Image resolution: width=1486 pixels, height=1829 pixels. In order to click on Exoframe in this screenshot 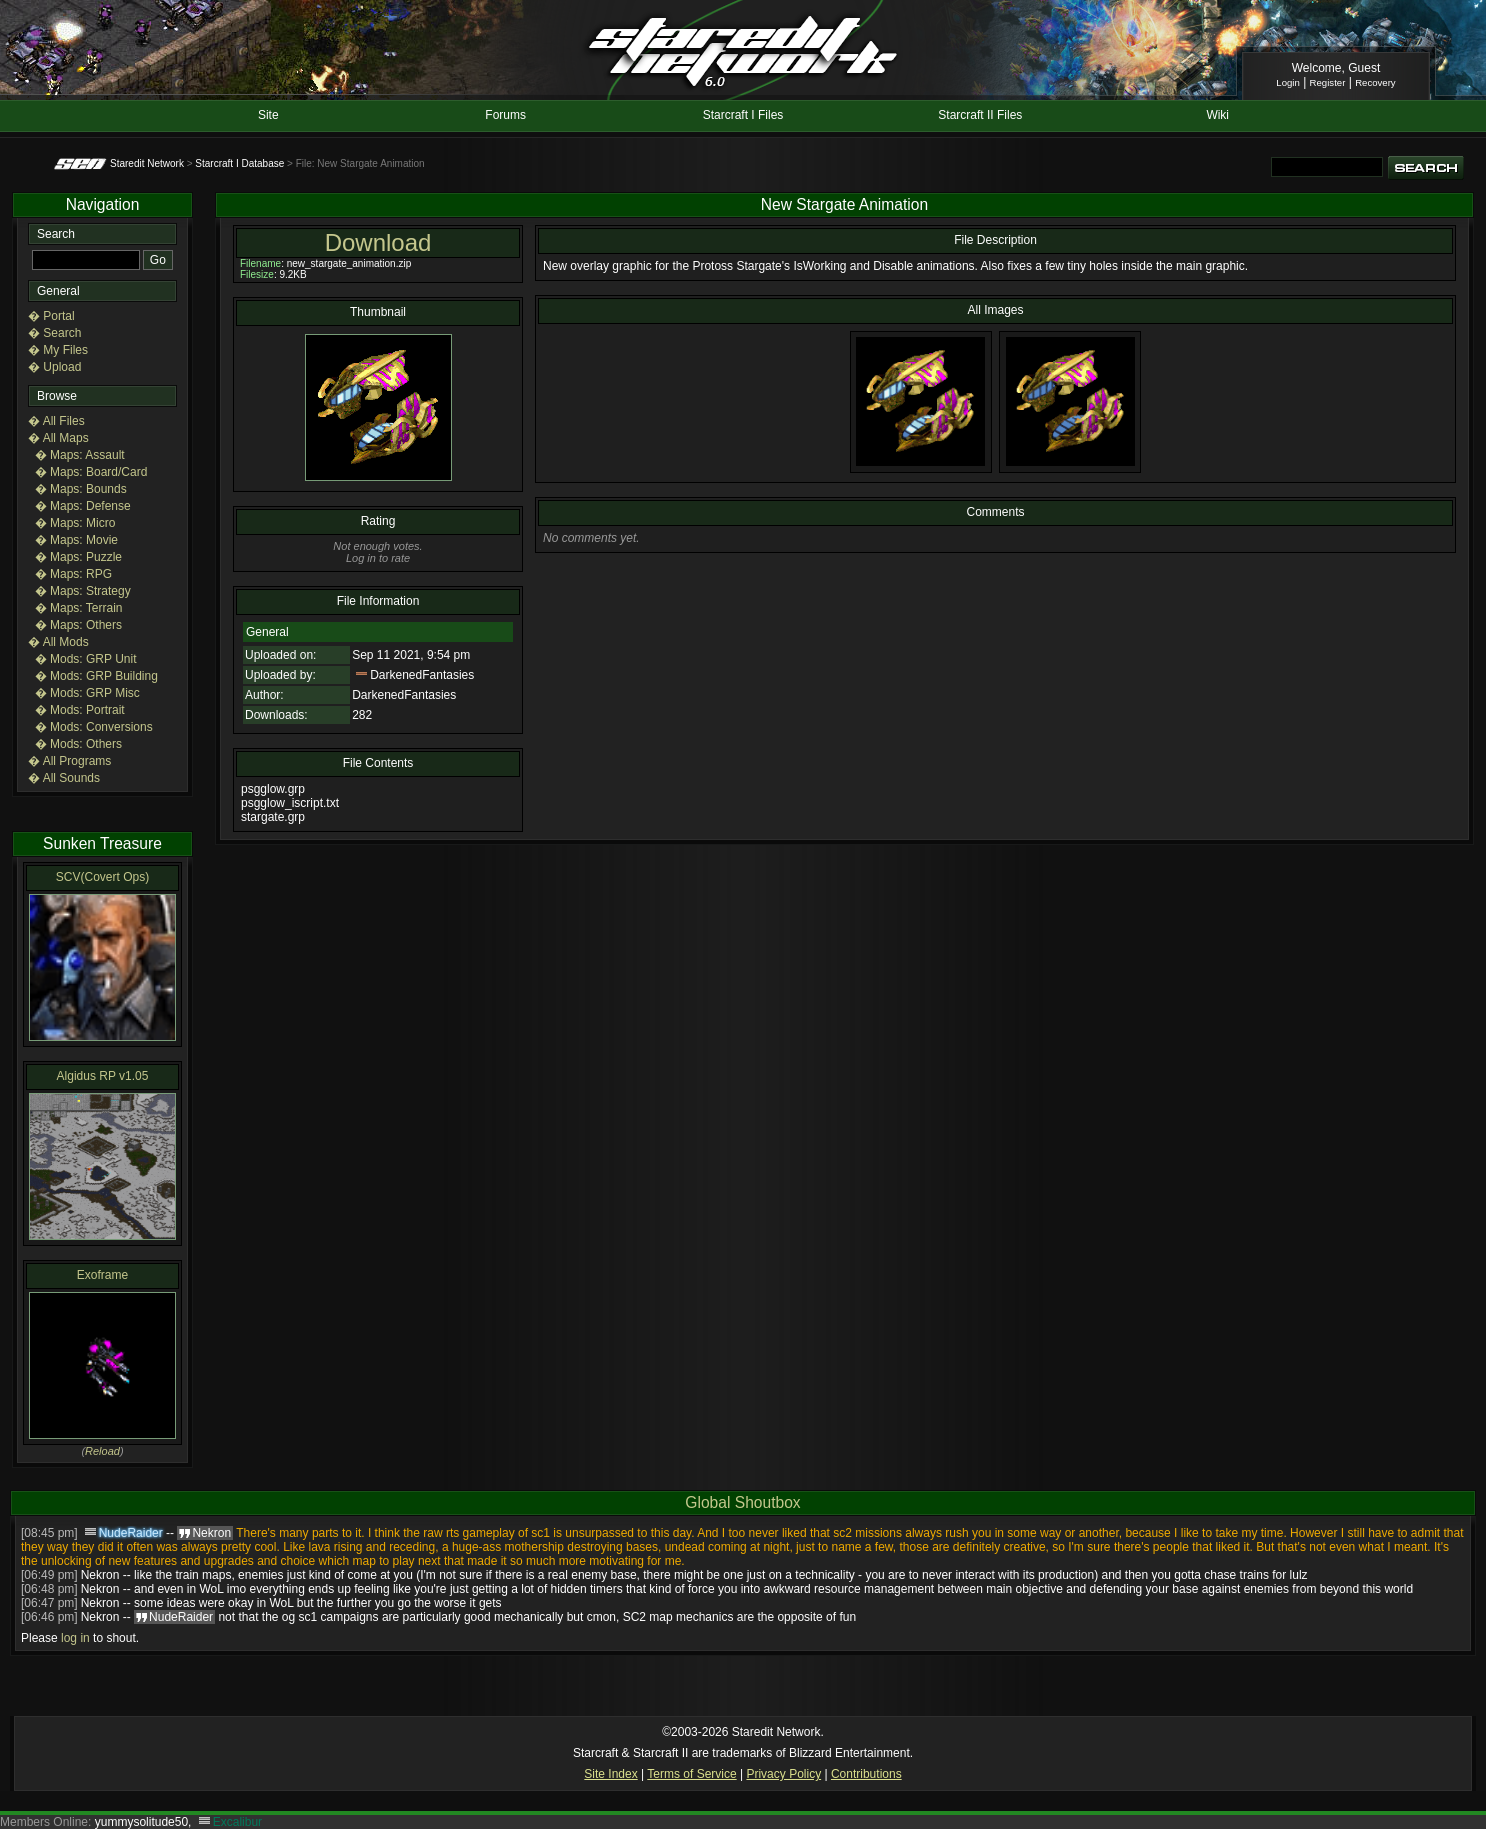, I will do `click(102, 1275)`.